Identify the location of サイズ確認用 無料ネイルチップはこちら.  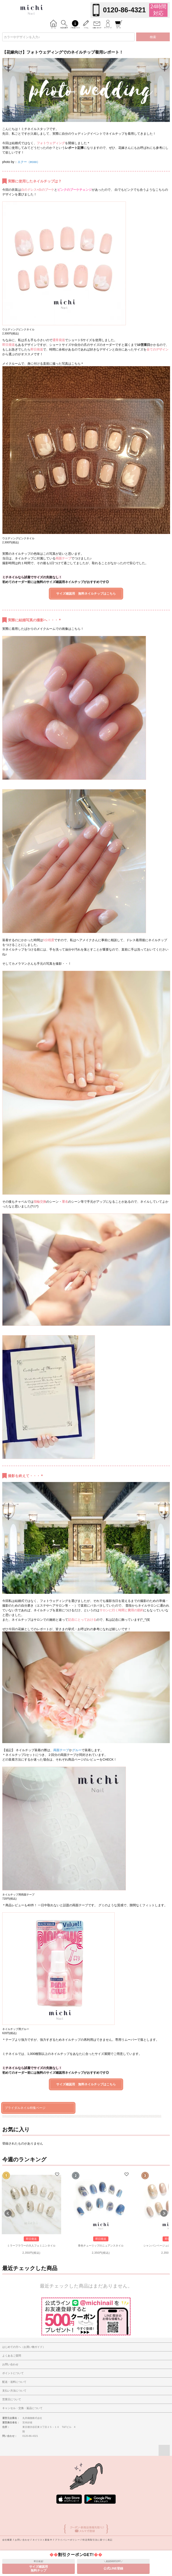
(86, 593).